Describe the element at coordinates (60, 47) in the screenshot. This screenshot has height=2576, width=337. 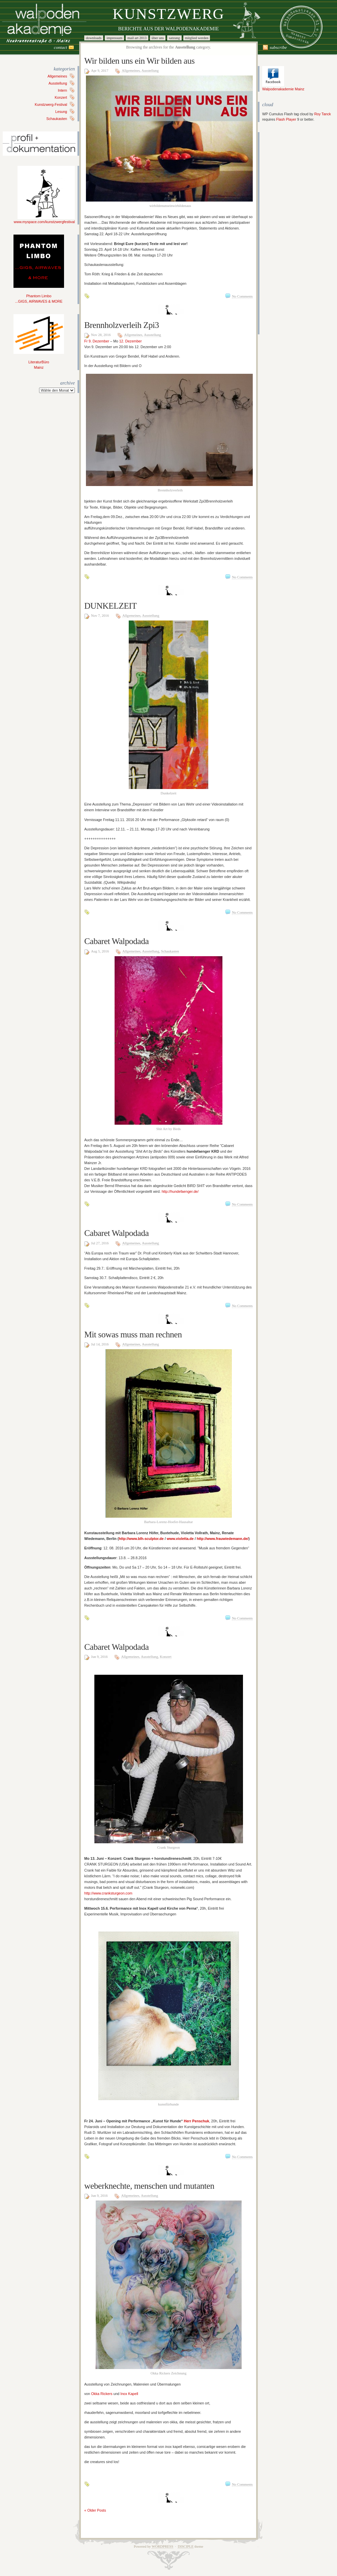
I see `Contact` at that location.